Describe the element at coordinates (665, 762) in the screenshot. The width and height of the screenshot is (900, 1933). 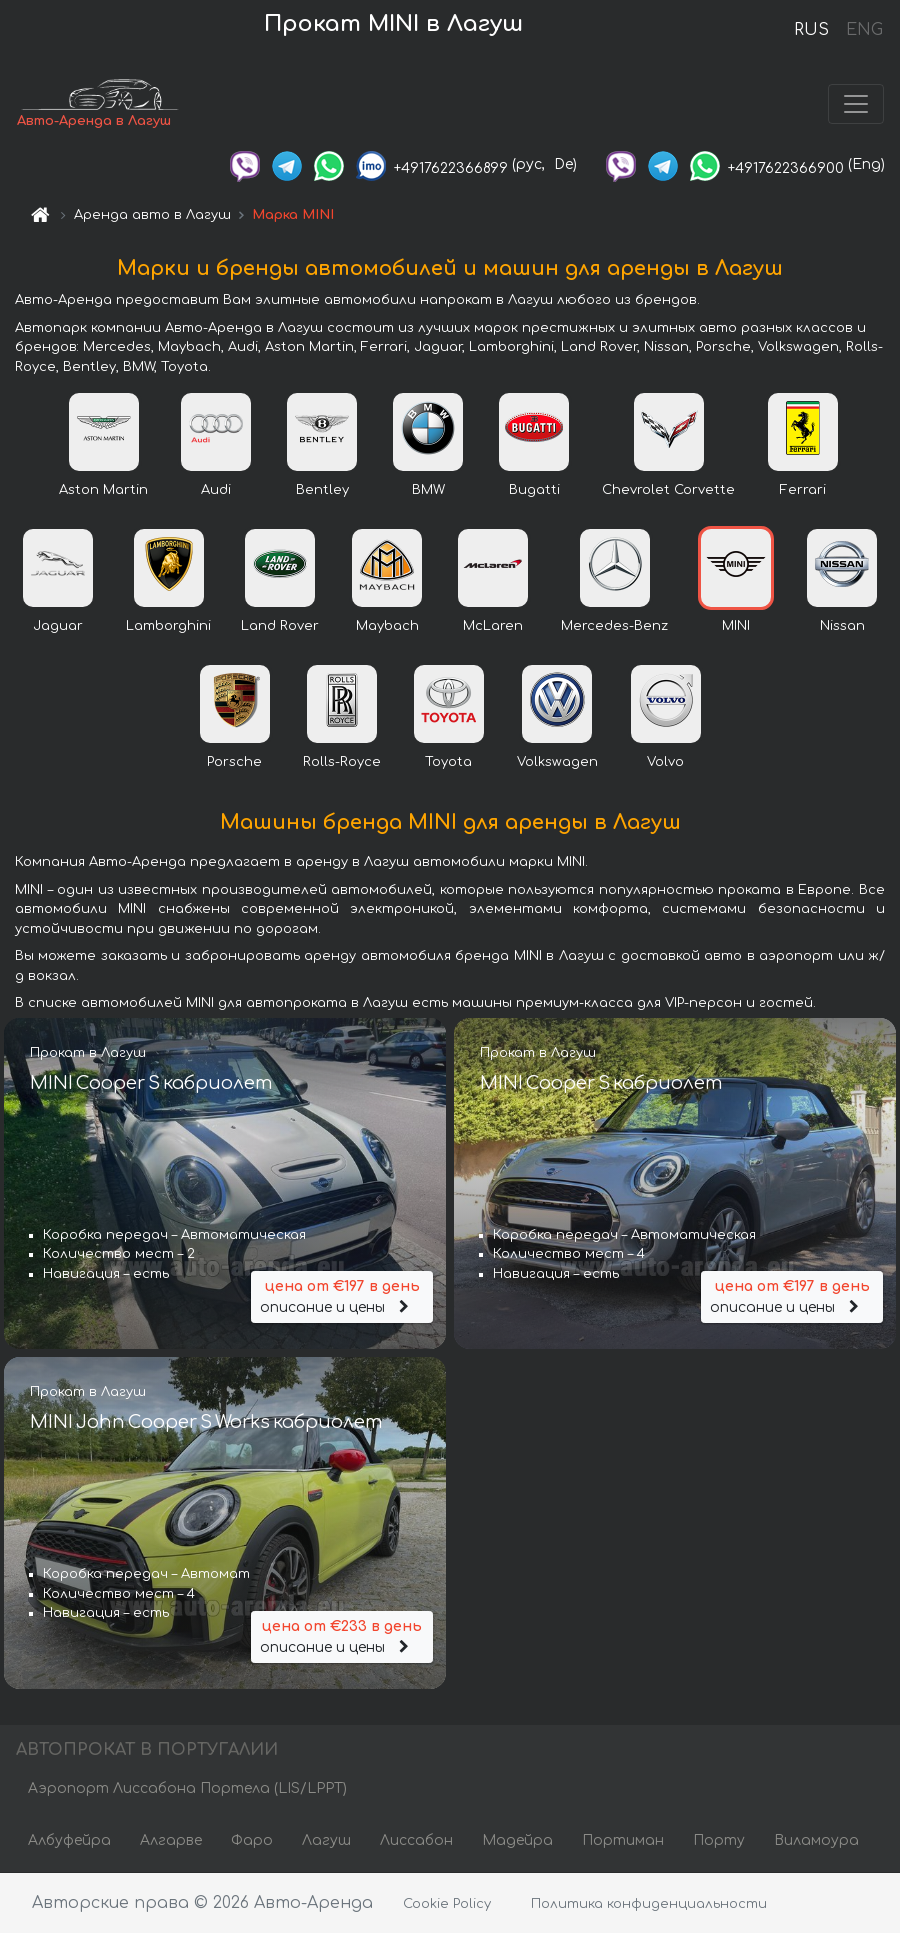
I see `Volvo` at that location.